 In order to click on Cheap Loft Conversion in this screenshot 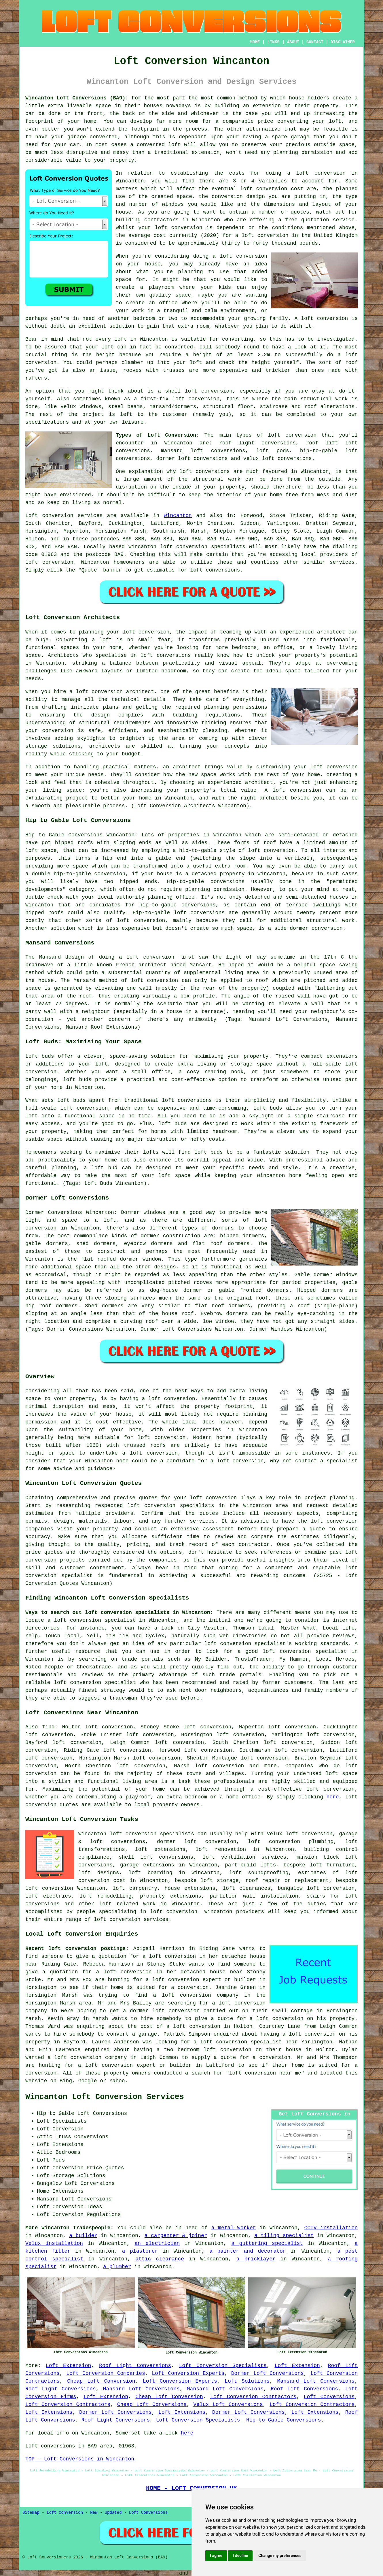, I will do `click(101, 2381)`.